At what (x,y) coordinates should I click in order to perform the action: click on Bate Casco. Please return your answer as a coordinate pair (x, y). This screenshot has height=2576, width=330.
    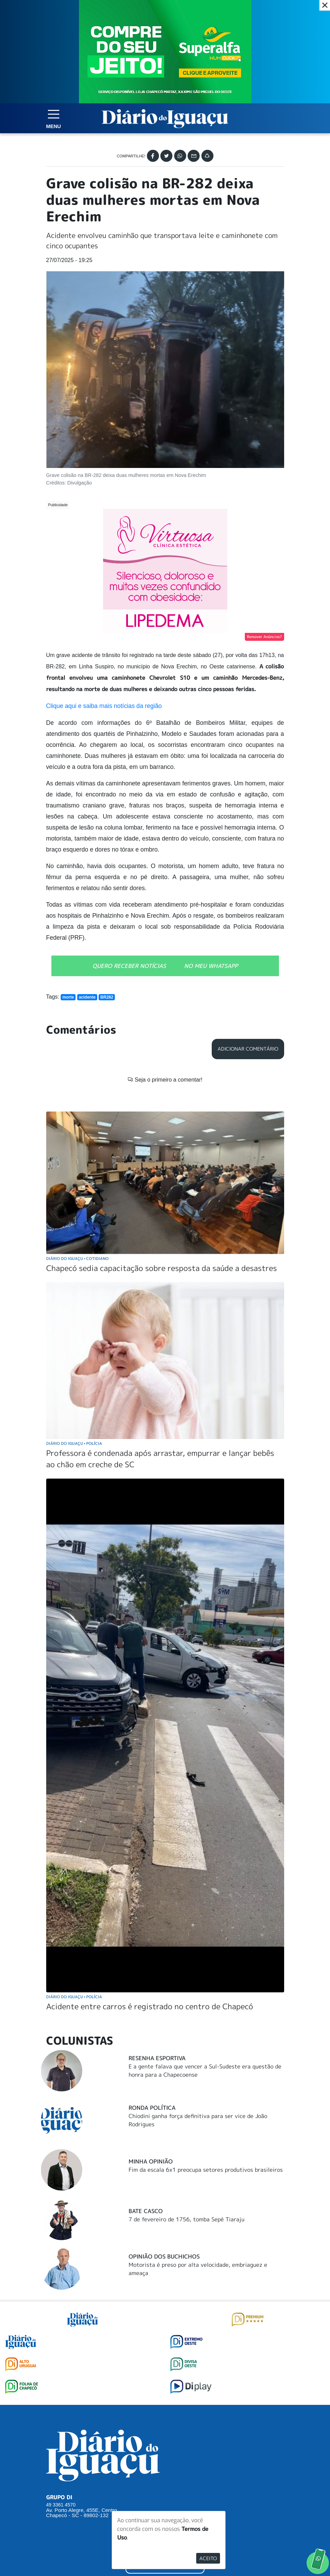
    Looking at the image, I should click on (146, 2106).